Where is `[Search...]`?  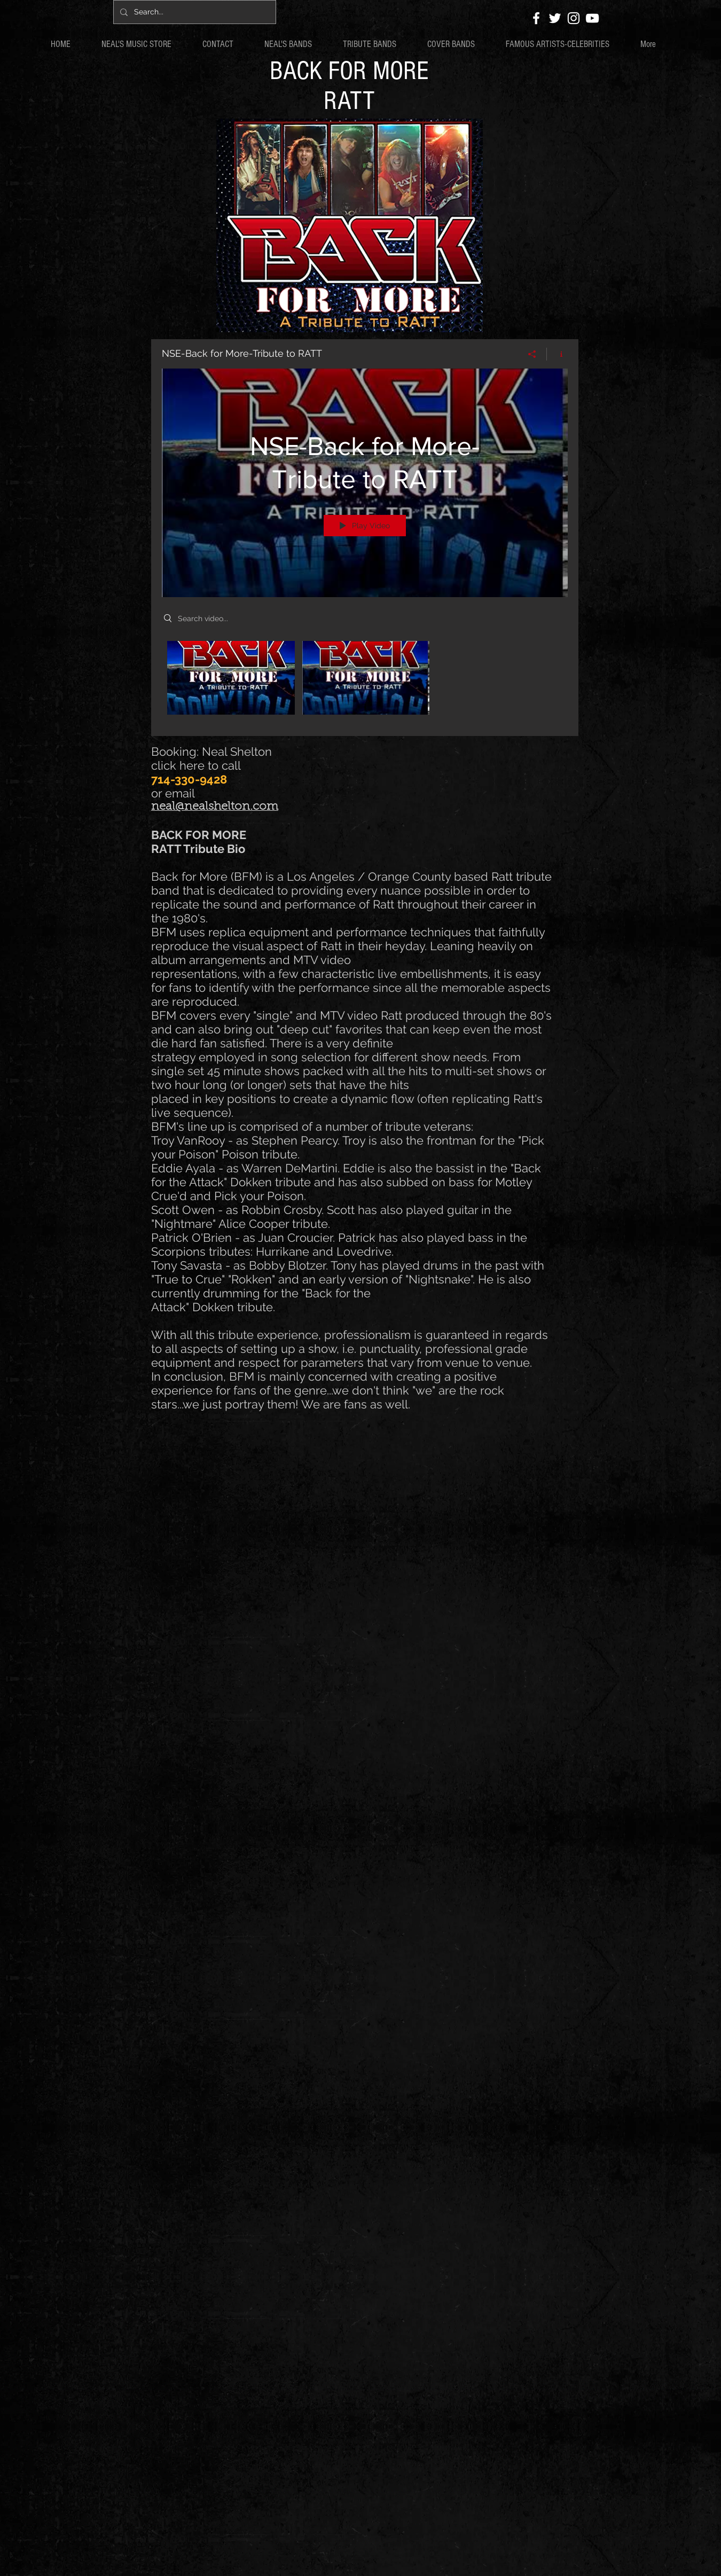 [Search...] is located at coordinates (193, 12).